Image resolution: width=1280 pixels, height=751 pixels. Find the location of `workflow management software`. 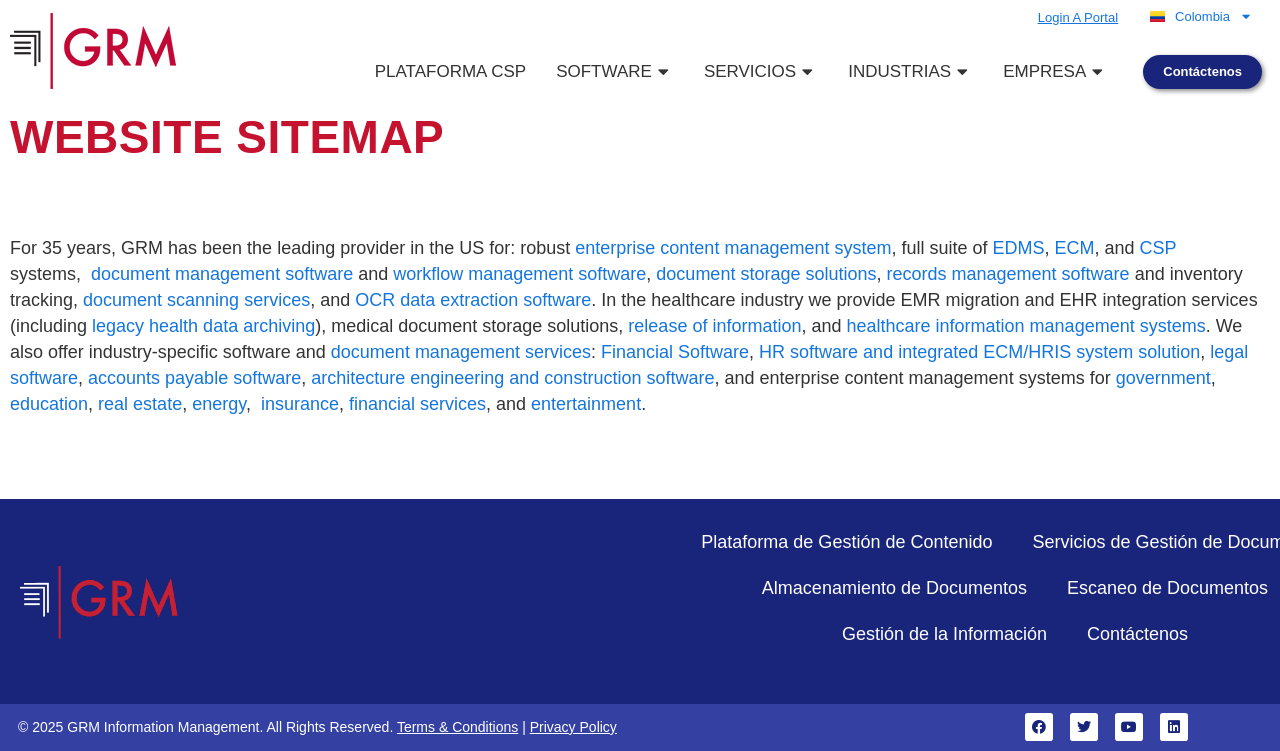

workflow management software is located at coordinates (519, 274).